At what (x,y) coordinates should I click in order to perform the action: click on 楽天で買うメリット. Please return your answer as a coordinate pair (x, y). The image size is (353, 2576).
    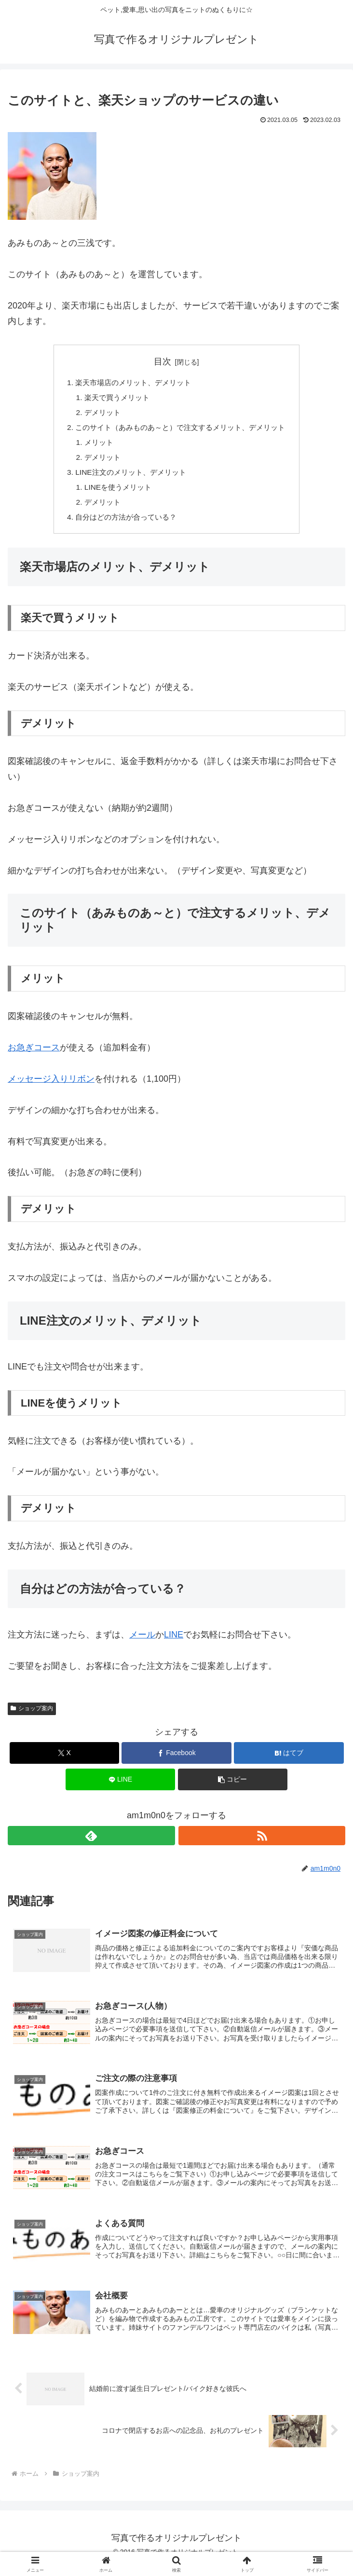
    Looking at the image, I should click on (113, 398).